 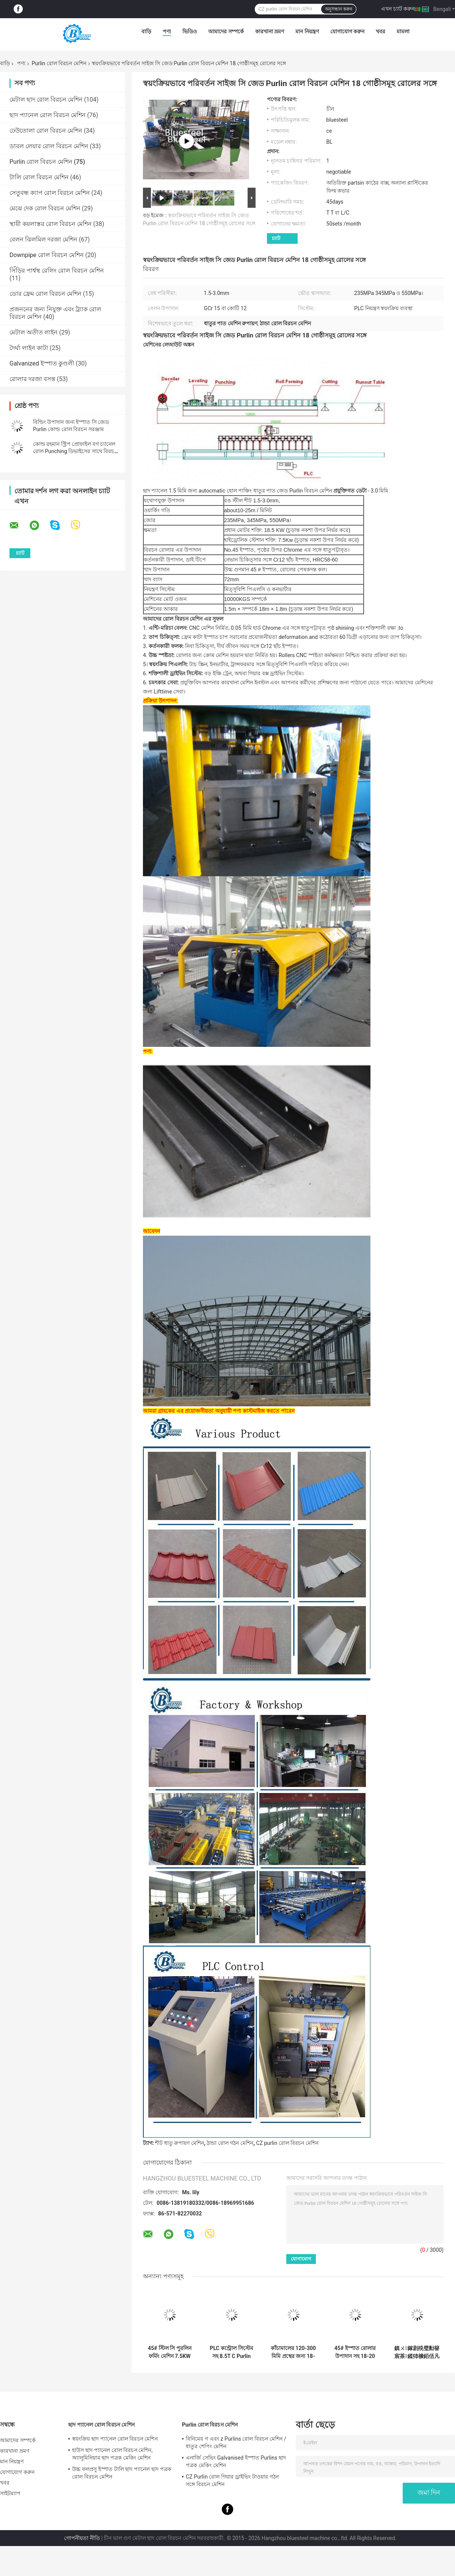 I want to click on মেঝে দেক রোল বিরচন মেশিন, so click(x=44, y=208).